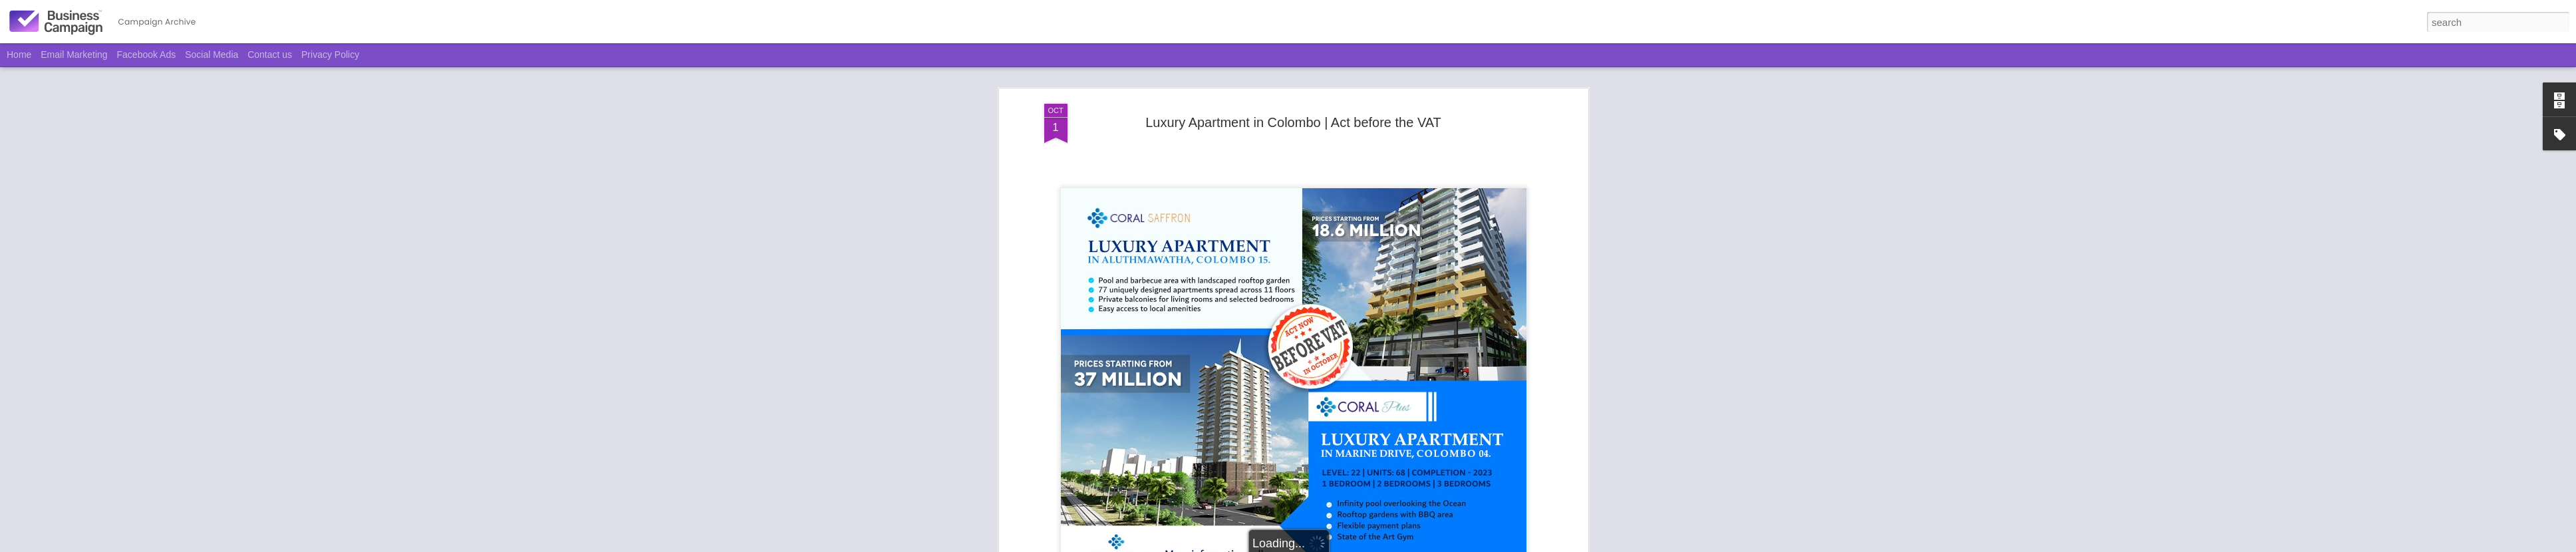 Image resolution: width=2576 pixels, height=552 pixels. Describe the element at coordinates (330, 54) in the screenshot. I see `Privacy Policy` at that location.